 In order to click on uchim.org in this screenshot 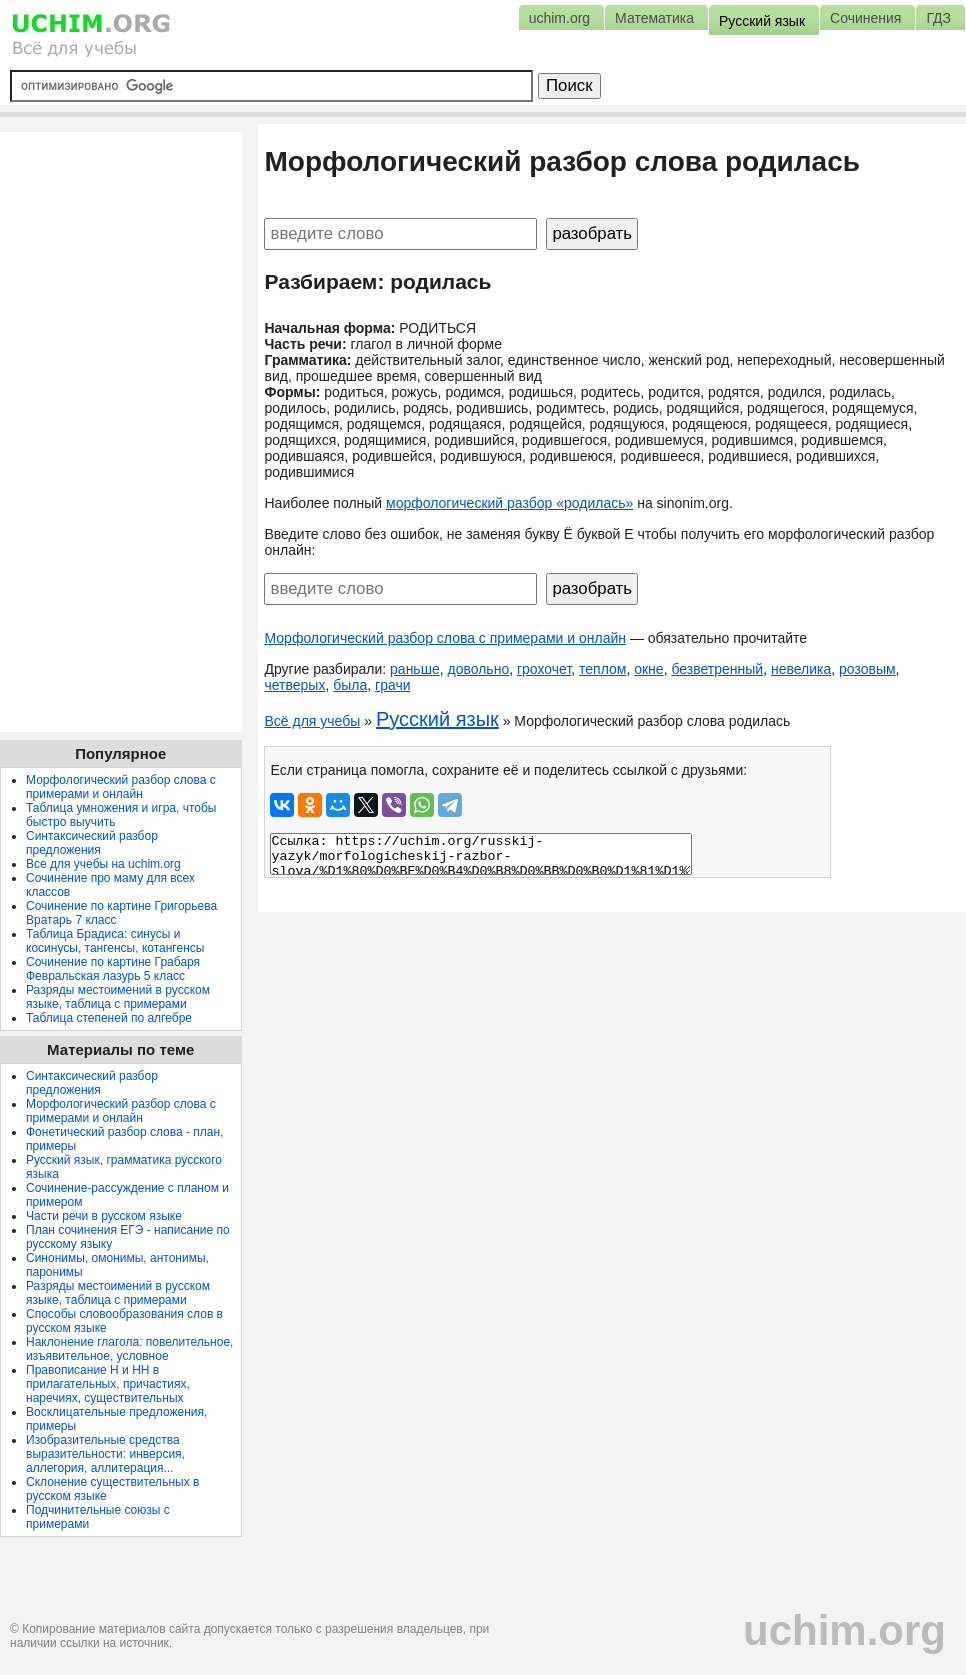, I will do `click(844, 1630)`.